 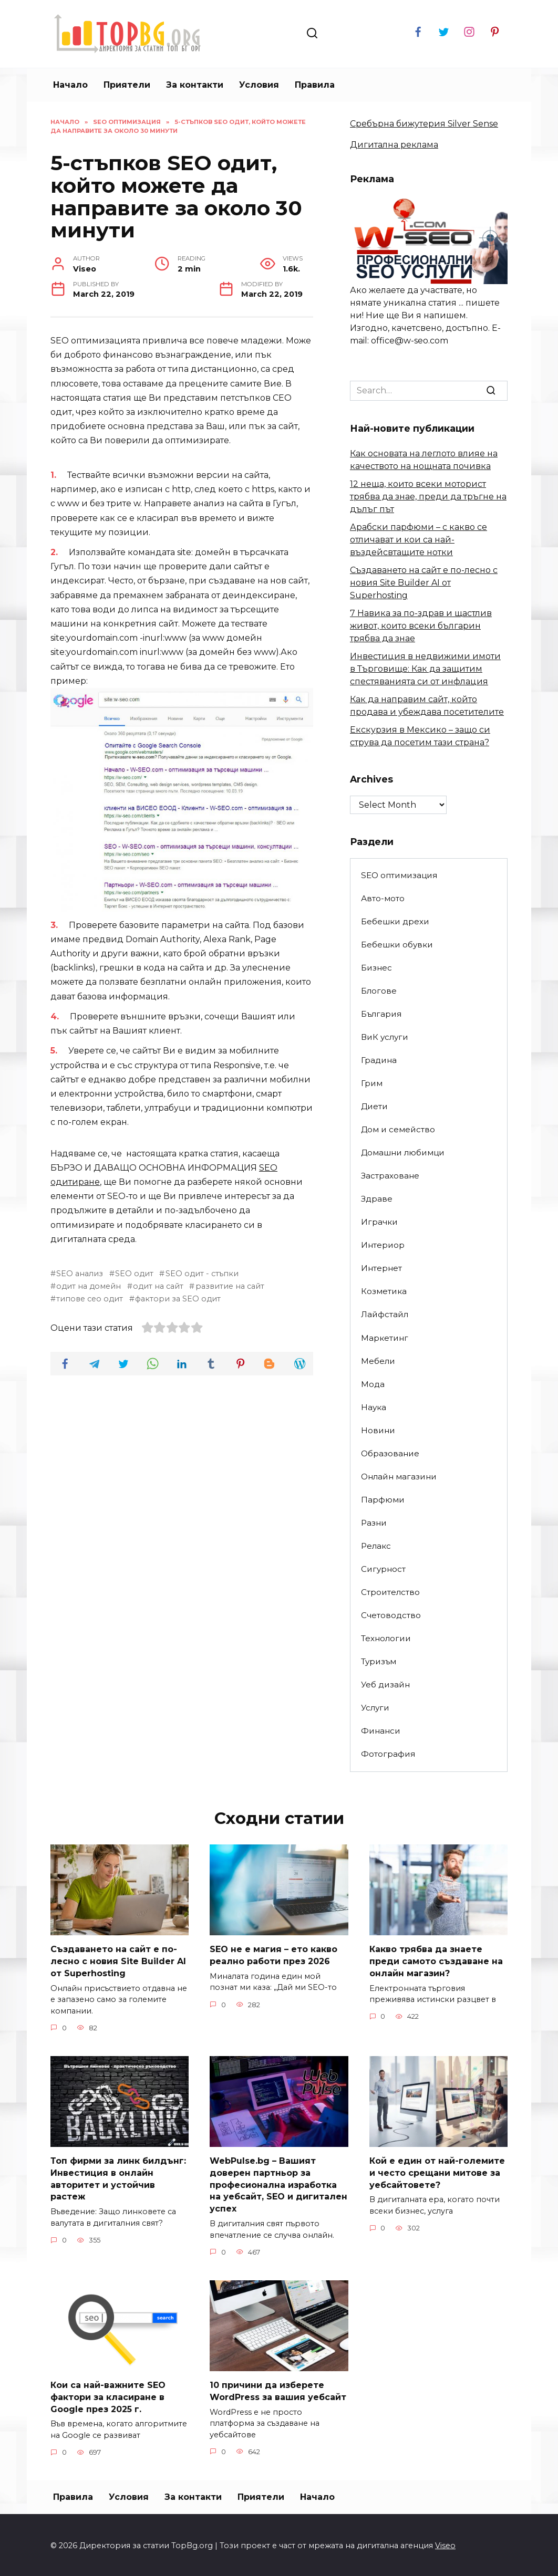 What do you see at coordinates (383, 1500) in the screenshot?
I see `Парфюми` at bounding box center [383, 1500].